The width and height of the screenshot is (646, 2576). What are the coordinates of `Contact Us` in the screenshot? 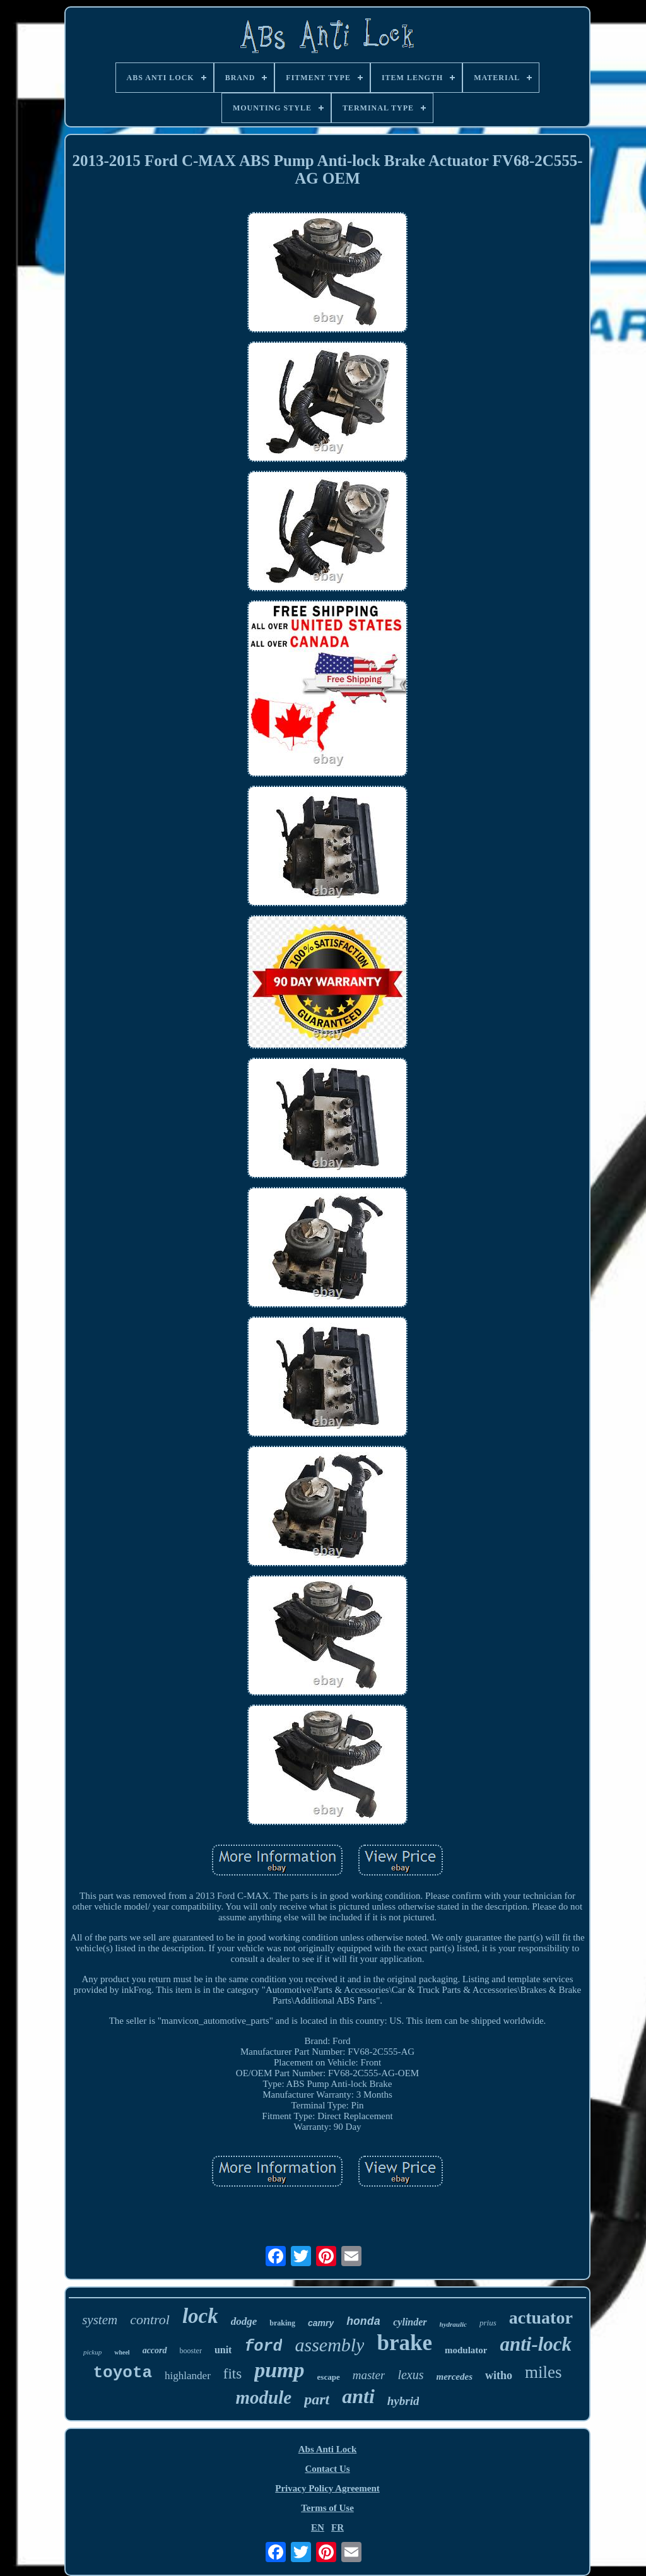 It's located at (327, 2469).